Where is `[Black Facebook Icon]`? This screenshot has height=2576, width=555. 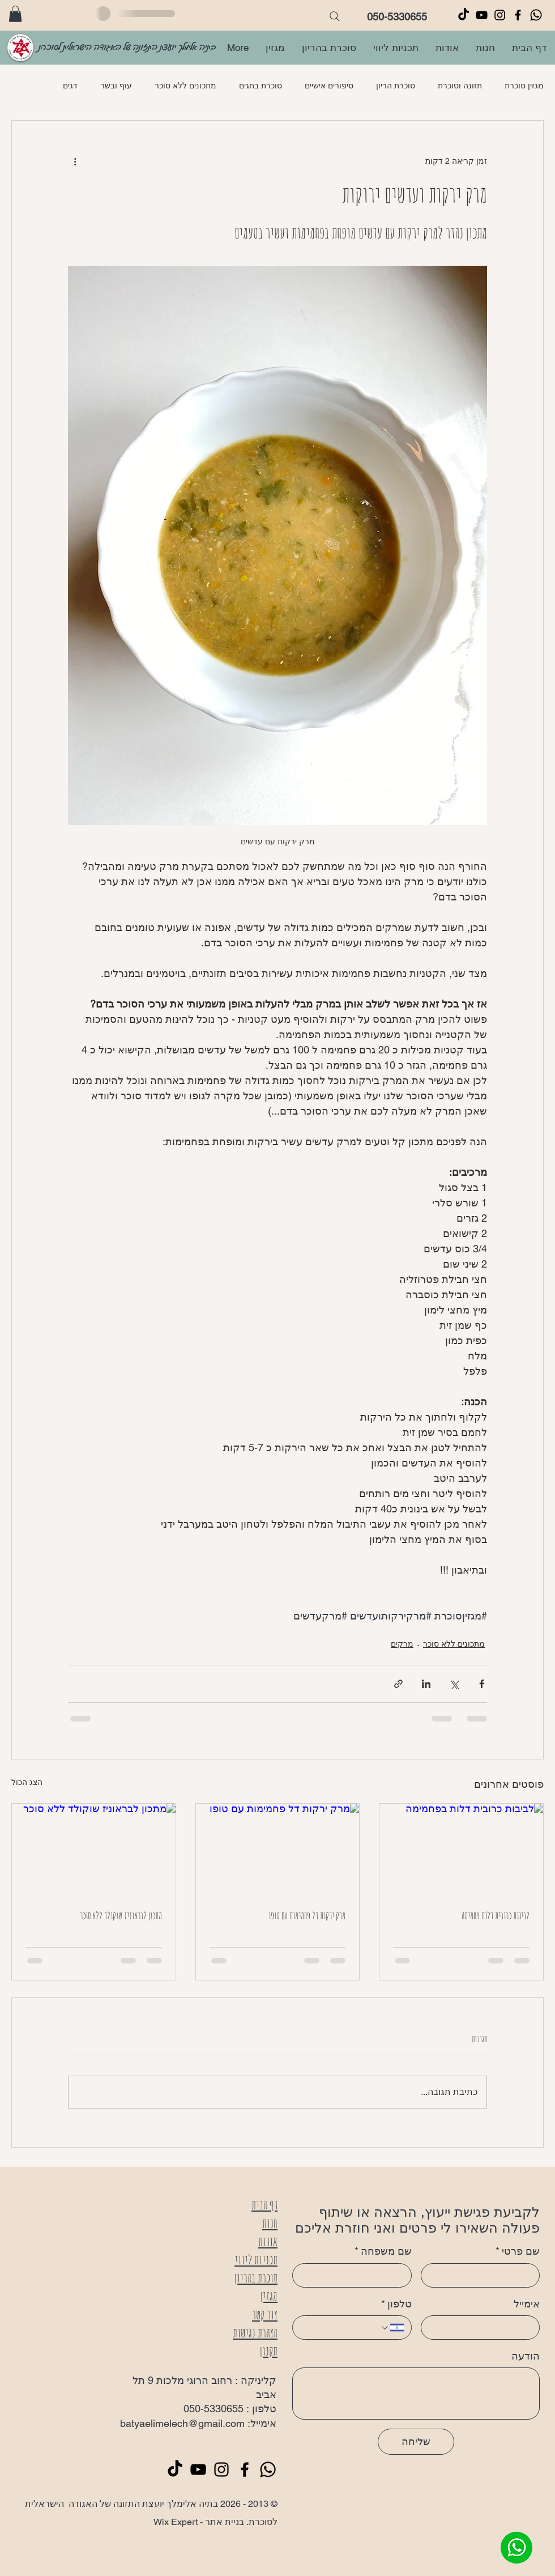 [Black Facebook Icon] is located at coordinates (518, 15).